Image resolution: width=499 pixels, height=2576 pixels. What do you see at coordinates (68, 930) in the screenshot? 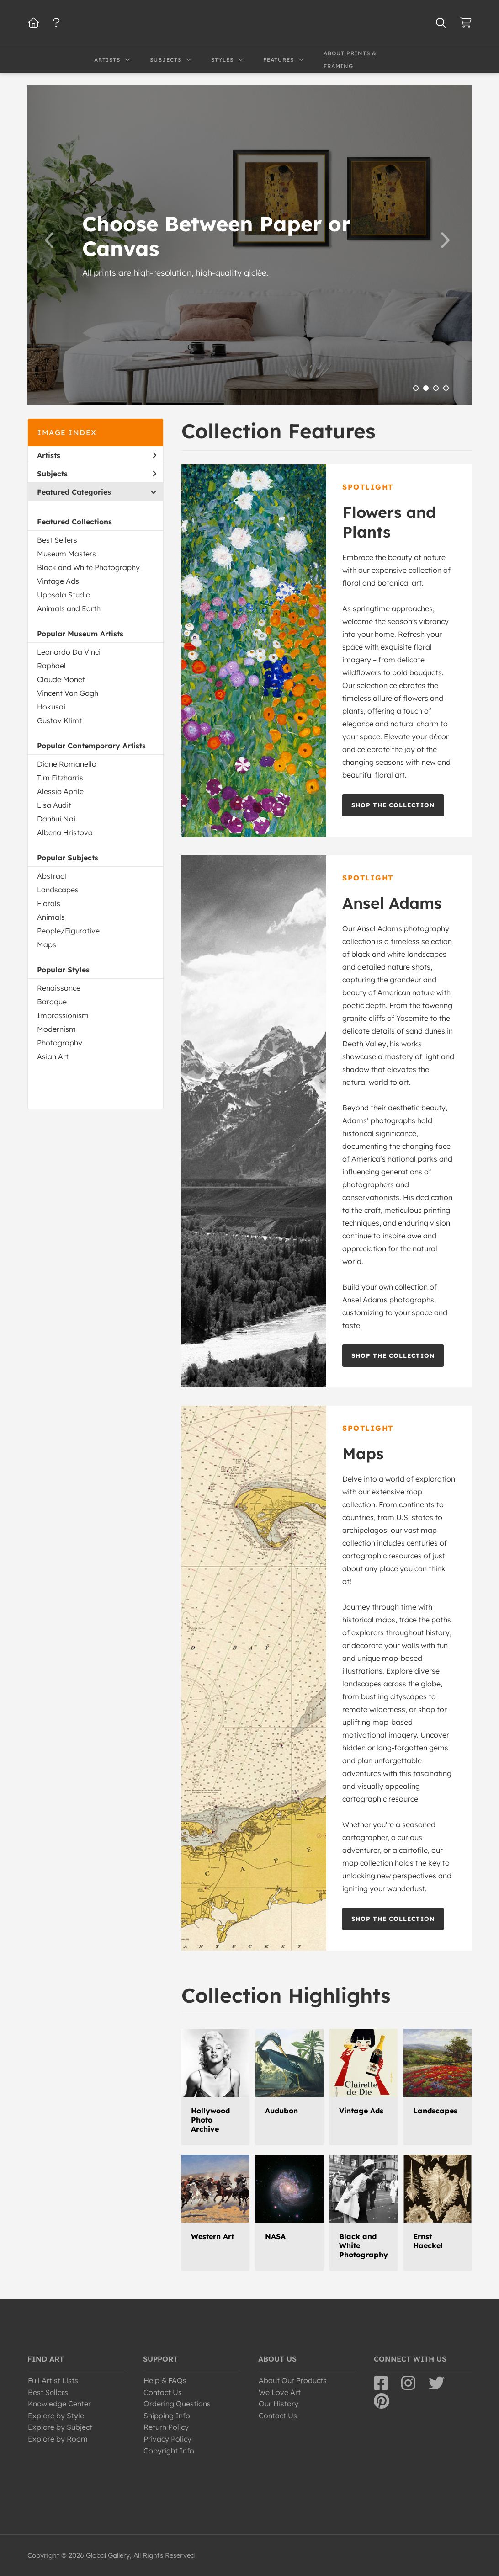
I see `People/Figurative` at bounding box center [68, 930].